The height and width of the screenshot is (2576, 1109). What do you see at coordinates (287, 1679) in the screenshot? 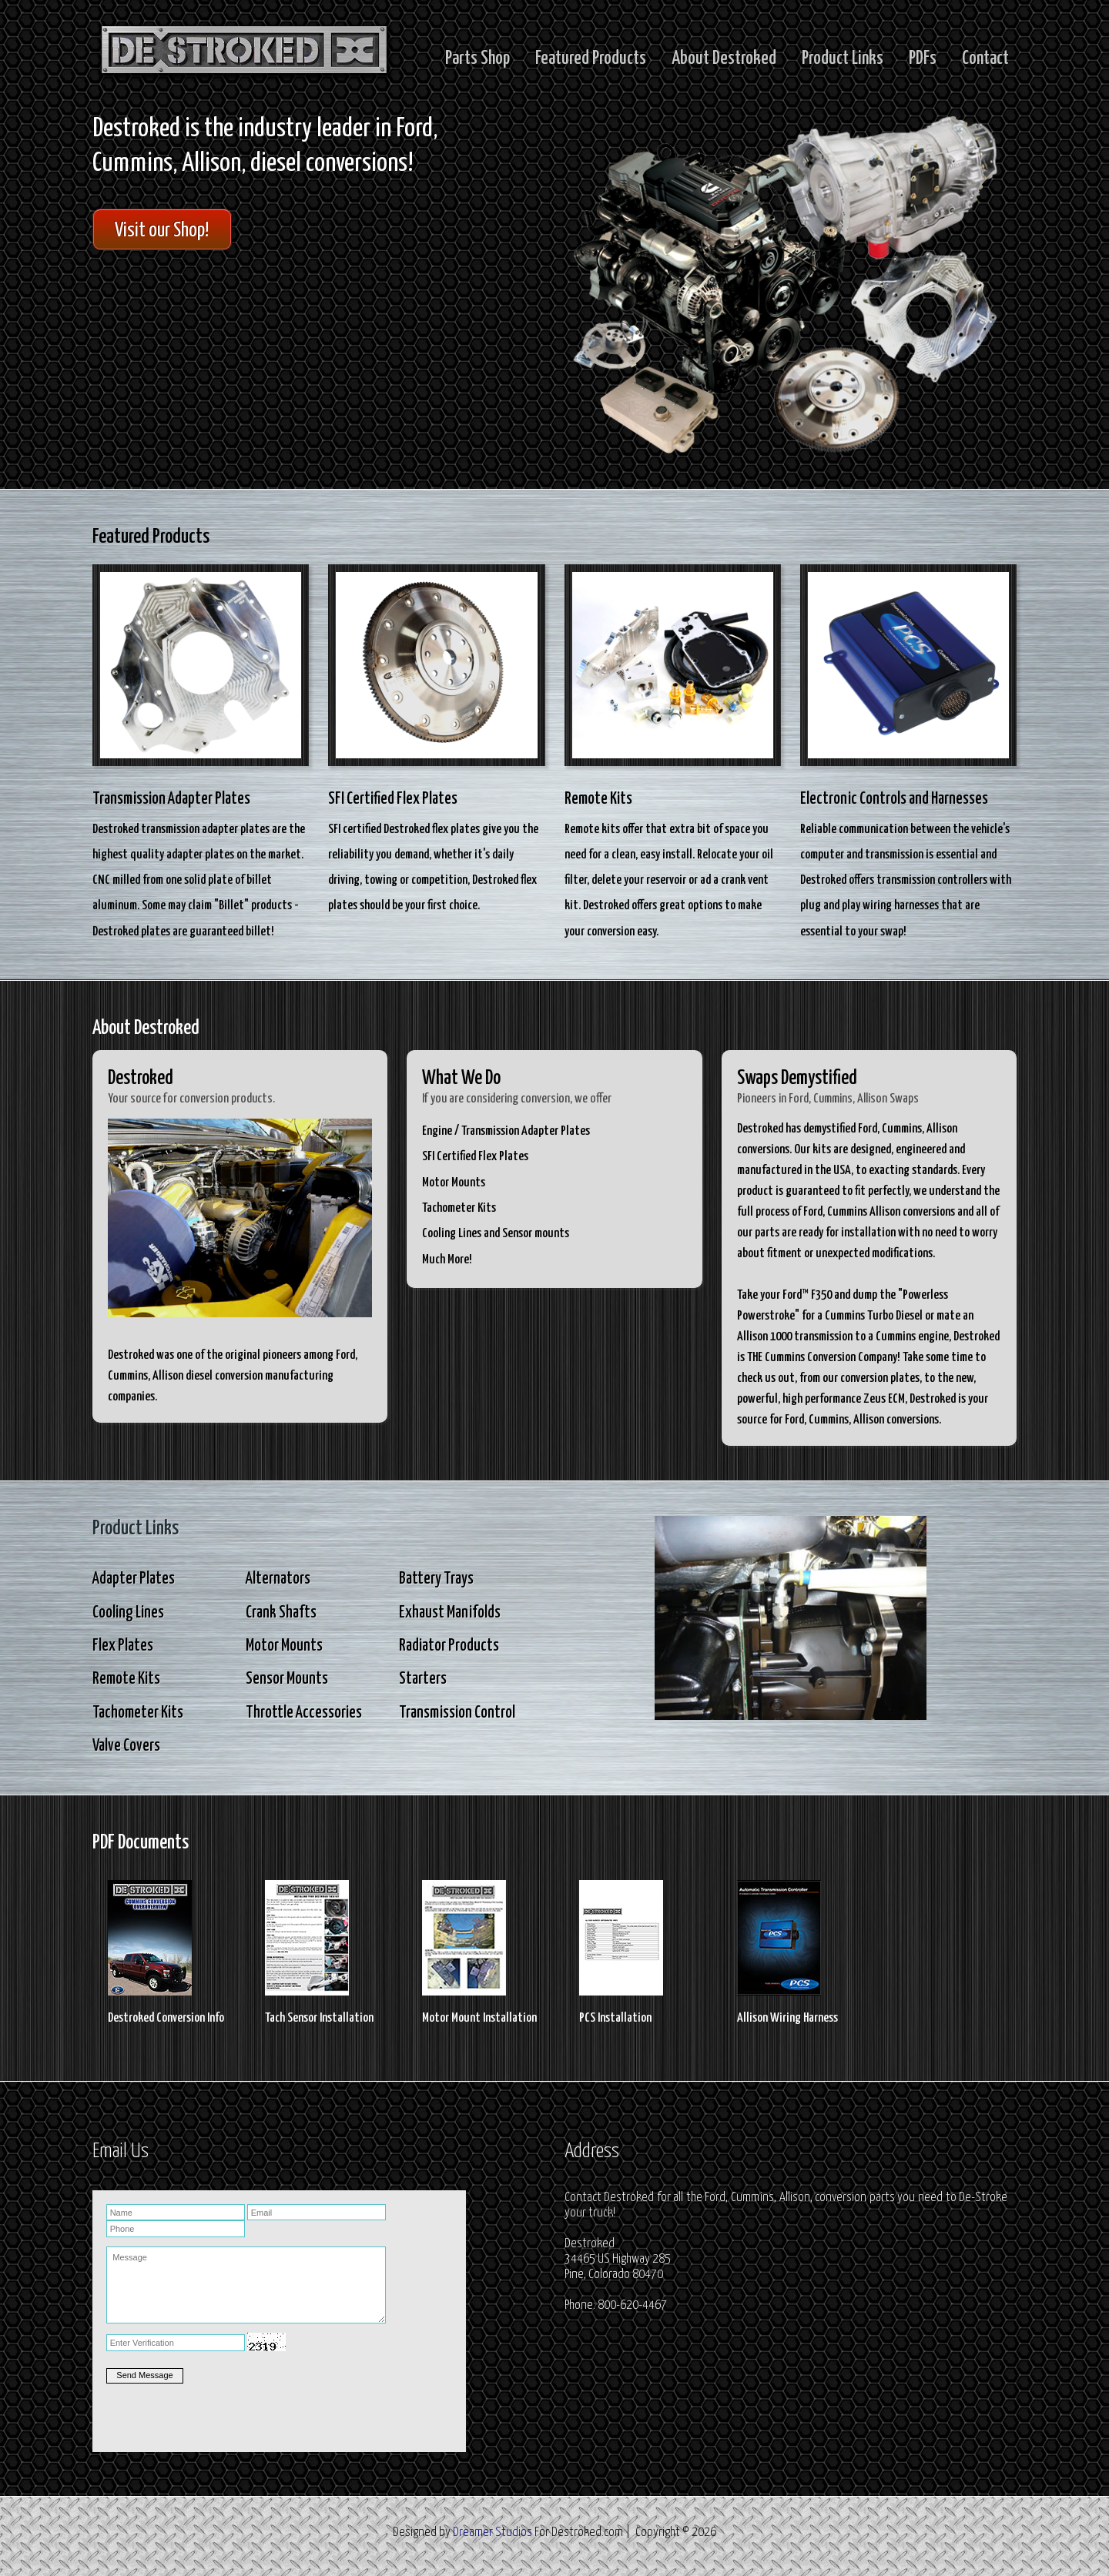
I see `Sensor Mounts` at bounding box center [287, 1679].